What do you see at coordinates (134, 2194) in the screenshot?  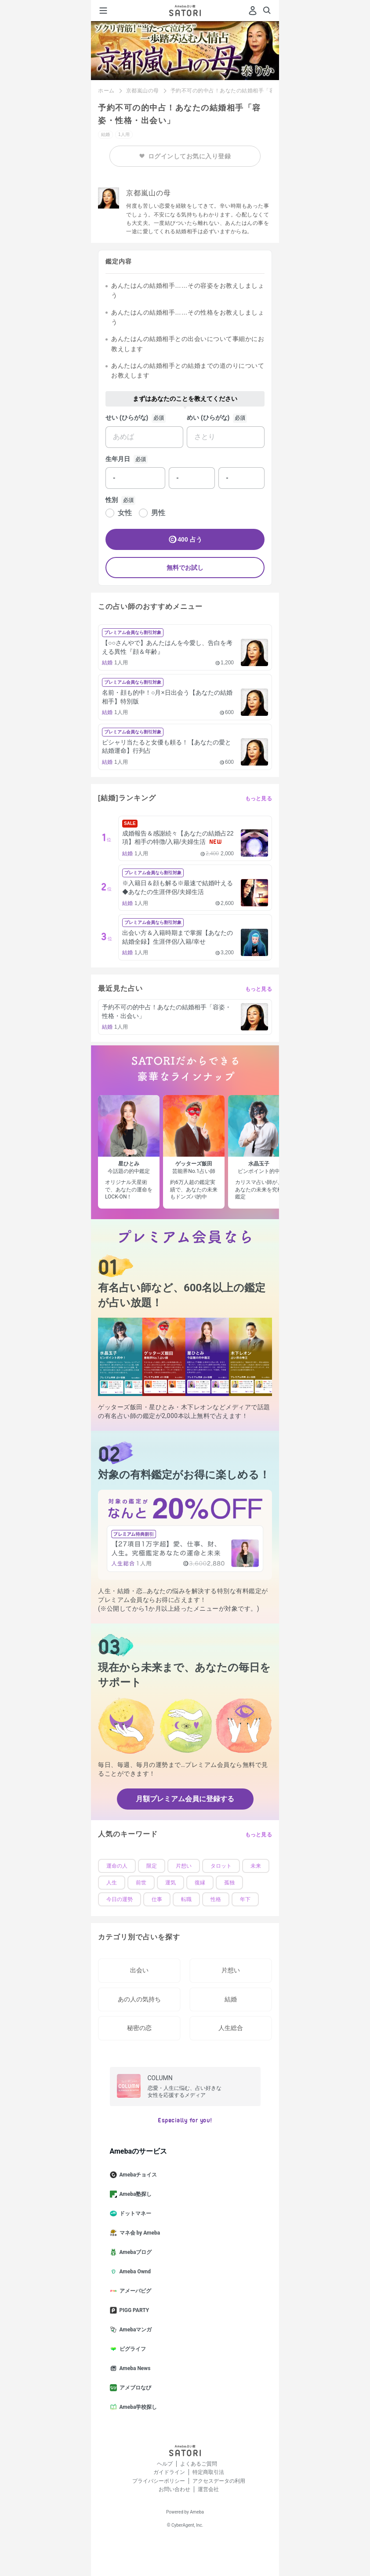 I see `Ameba塾探し` at bounding box center [134, 2194].